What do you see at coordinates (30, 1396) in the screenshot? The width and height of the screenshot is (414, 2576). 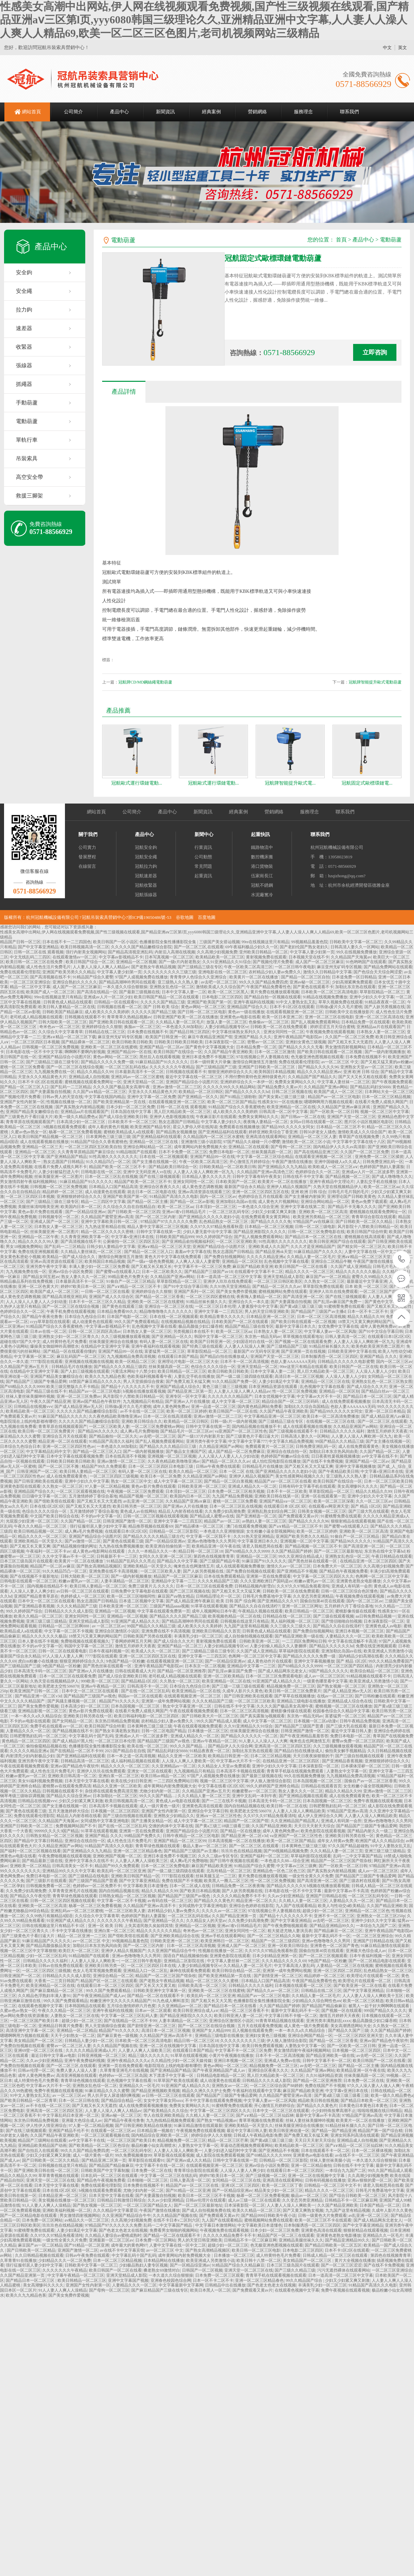 I see `丝袜人妻丝袜美腿呻吟视频` at bounding box center [30, 1396].